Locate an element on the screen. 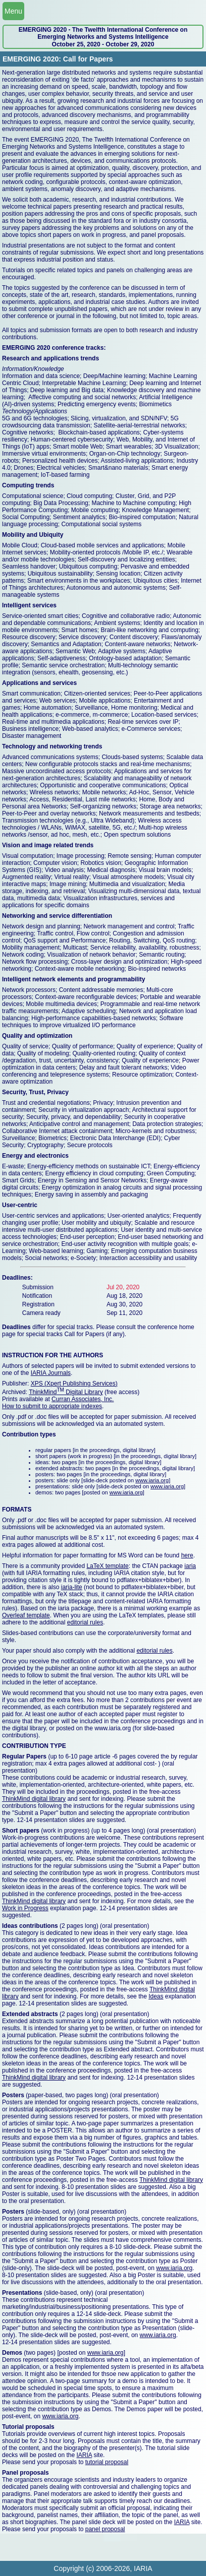  www.iaria.org is located at coordinates (152, 1480).